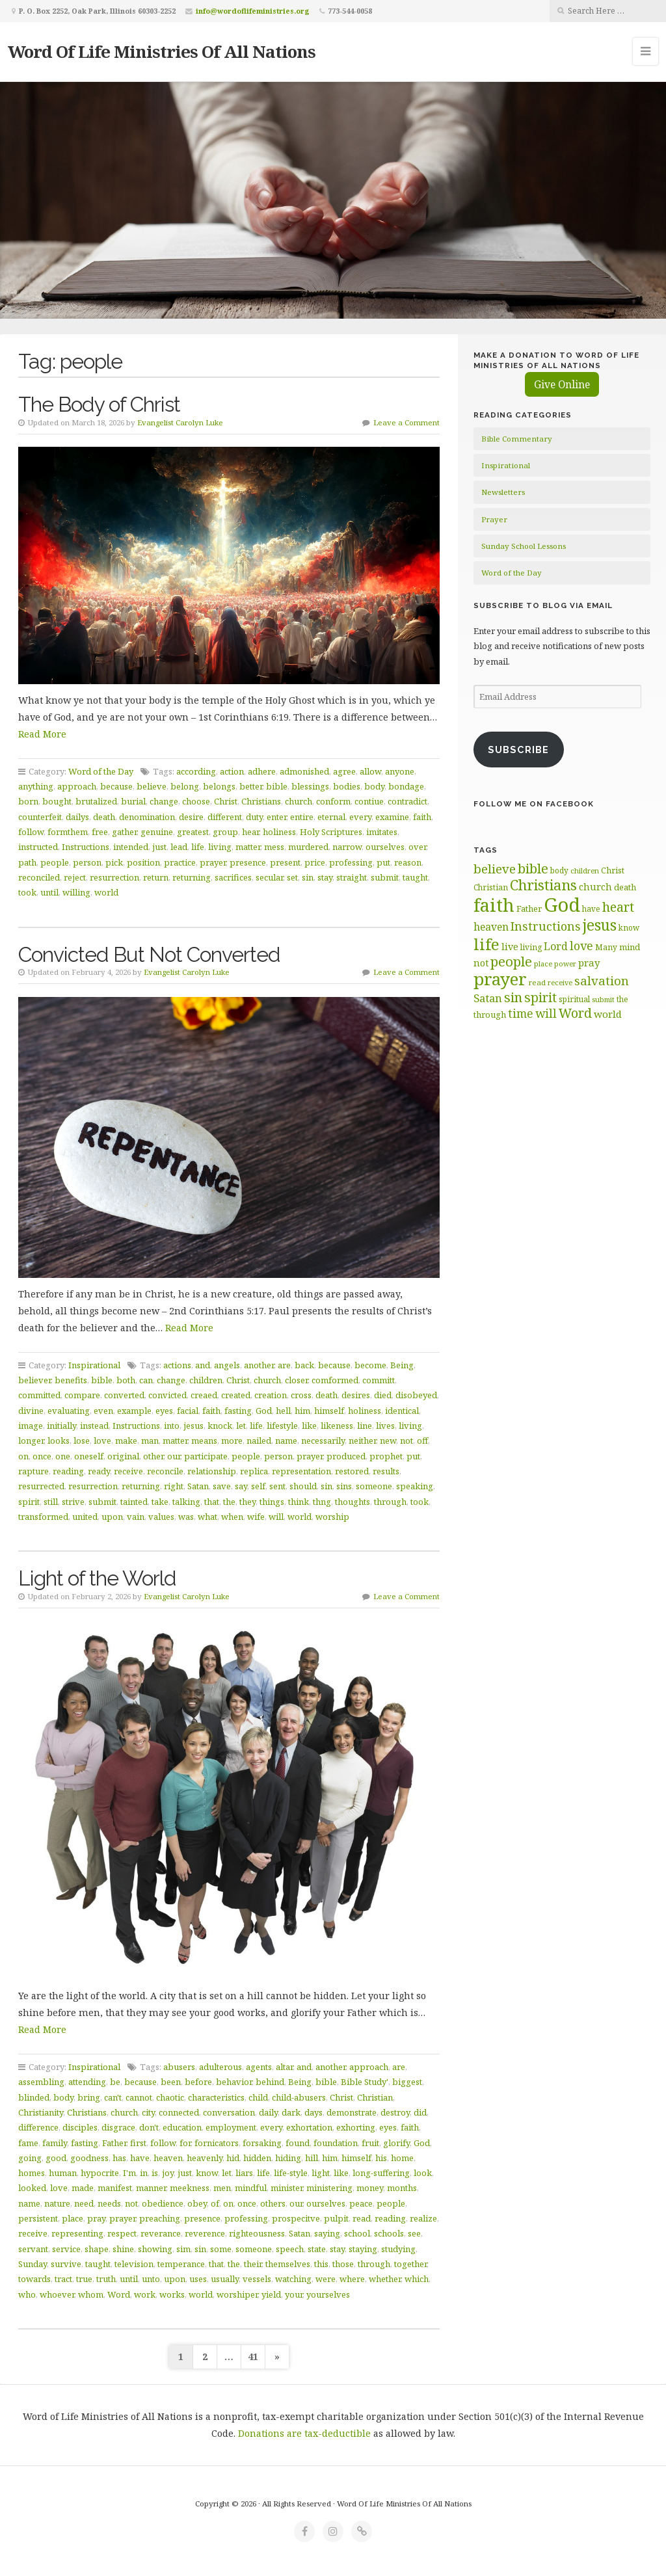 This screenshot has height=2576, width=666. What do you see at coordinates (116, 786) in the screenshot?
I see `because` at bounding box center [116, 786].